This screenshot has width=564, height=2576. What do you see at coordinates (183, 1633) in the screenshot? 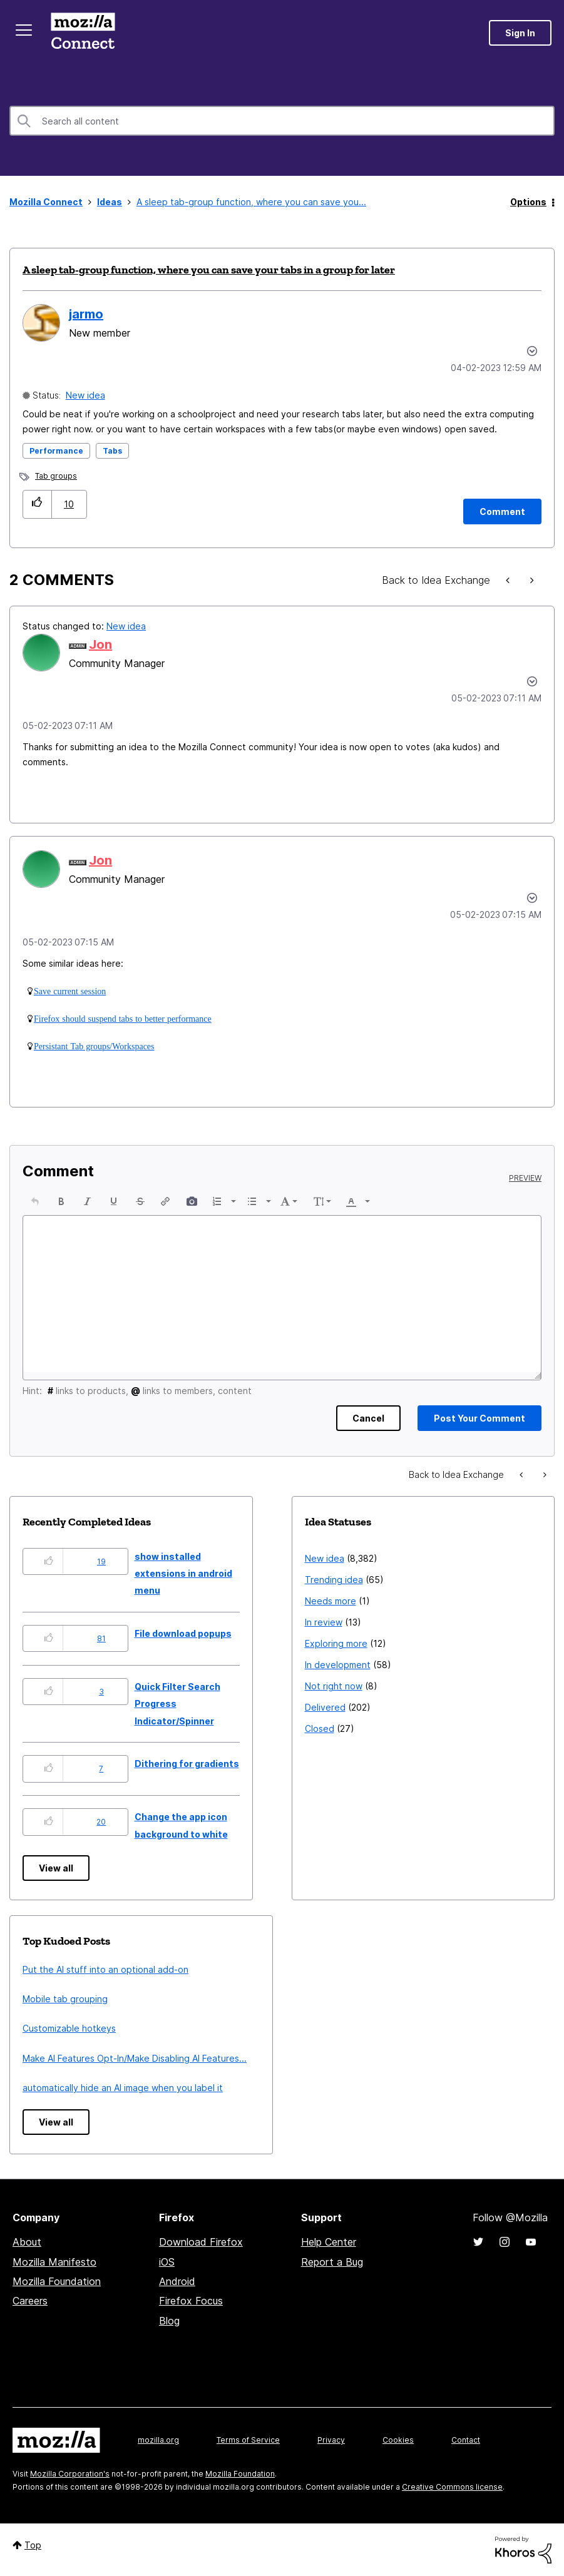
I see `File download popups` at bounding box center [183, 1633].